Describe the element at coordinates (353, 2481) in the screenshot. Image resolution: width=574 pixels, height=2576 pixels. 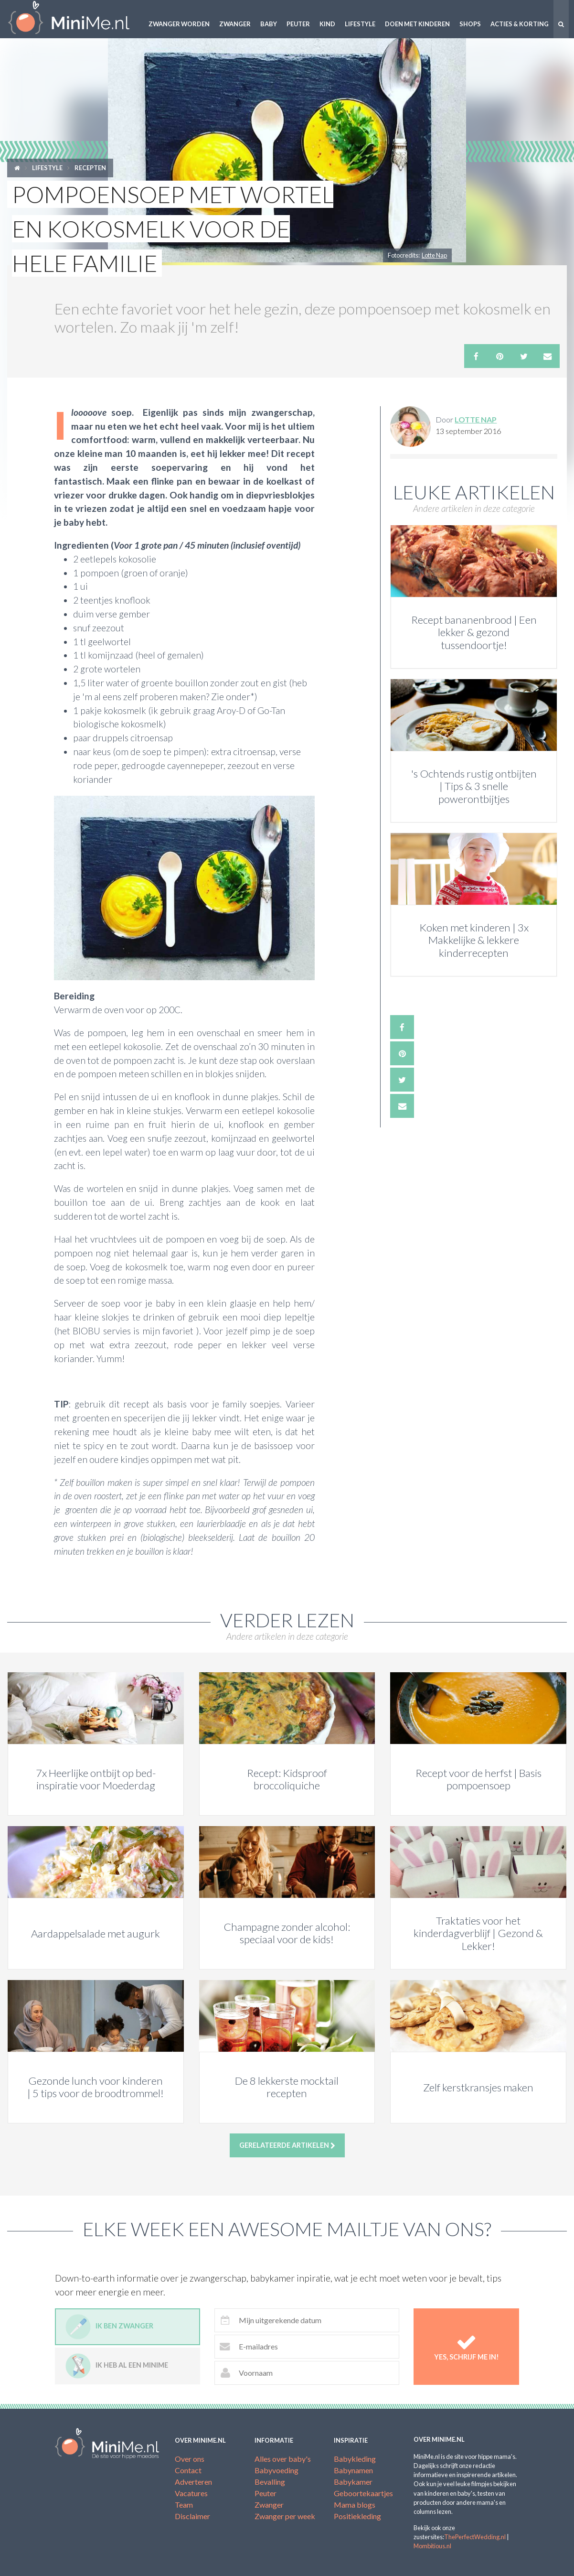
I see `Babykamer` at that location.